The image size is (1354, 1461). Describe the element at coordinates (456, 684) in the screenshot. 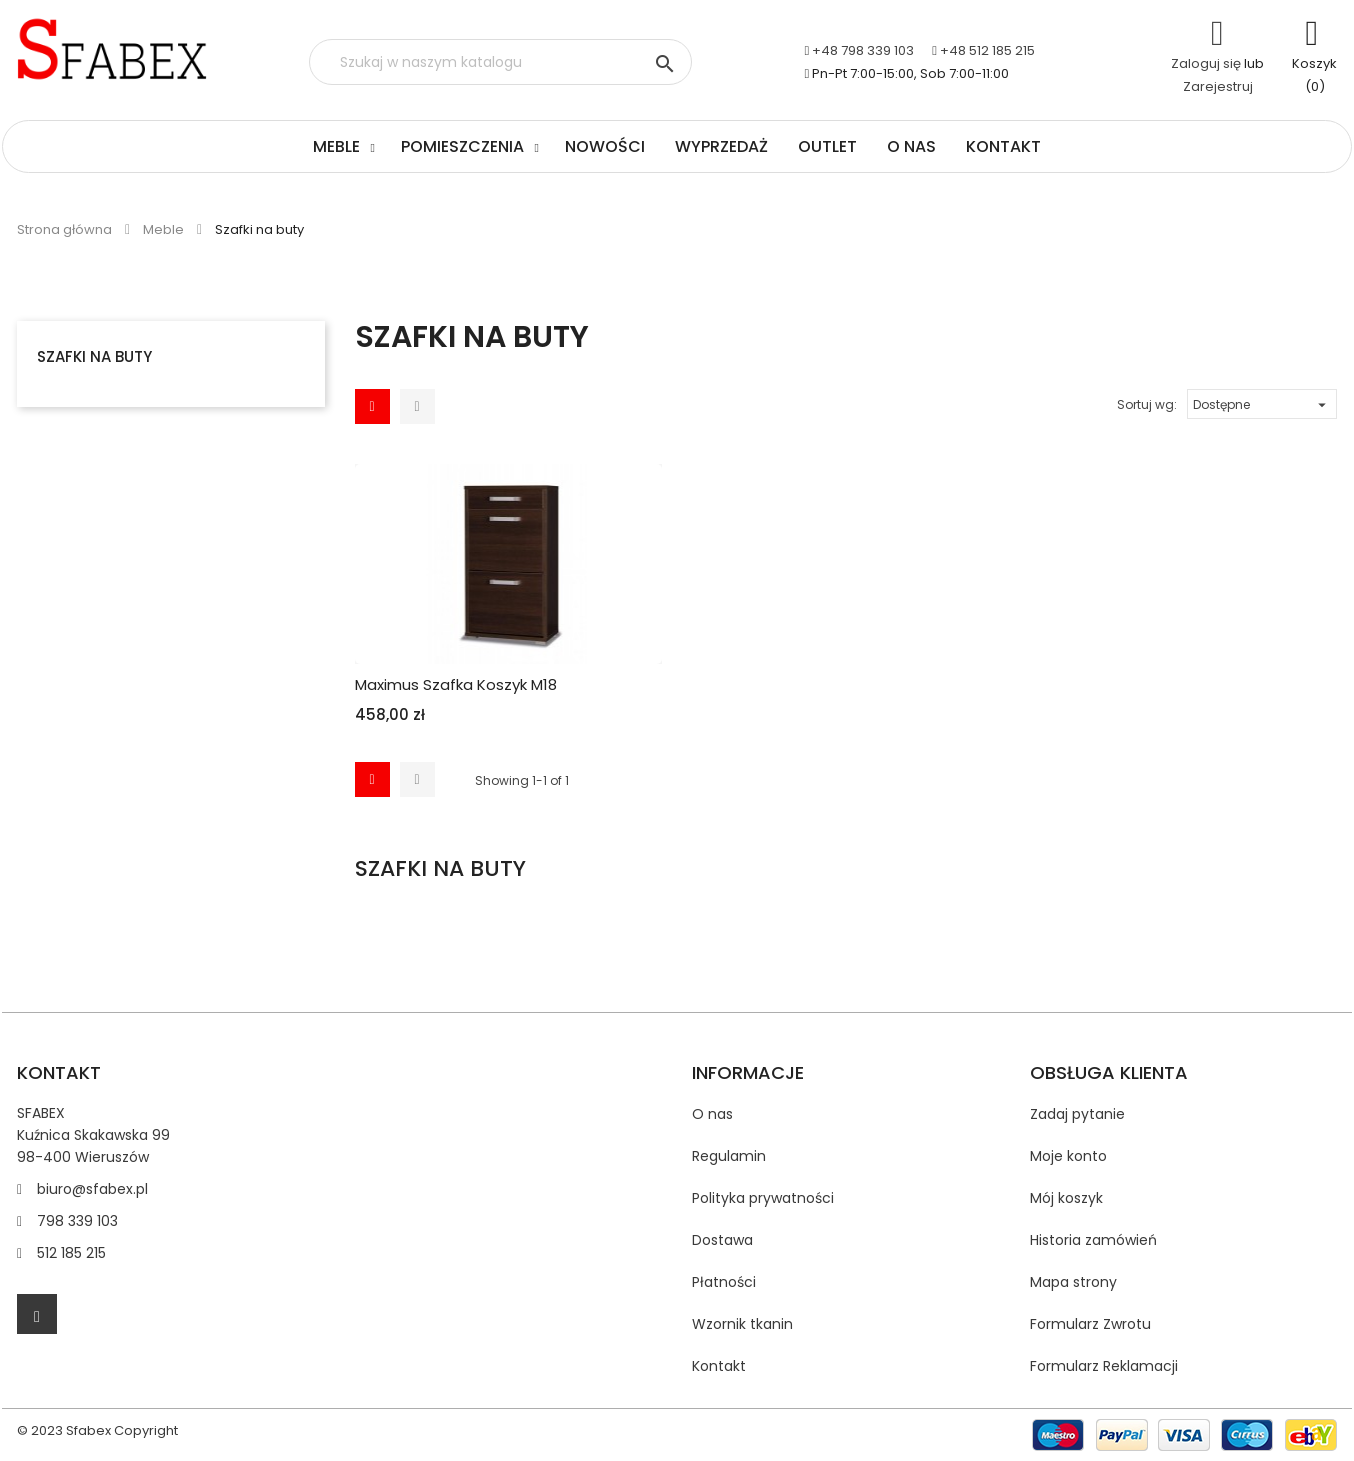

I see `Maximus Szafka koszyk M18` at that location.